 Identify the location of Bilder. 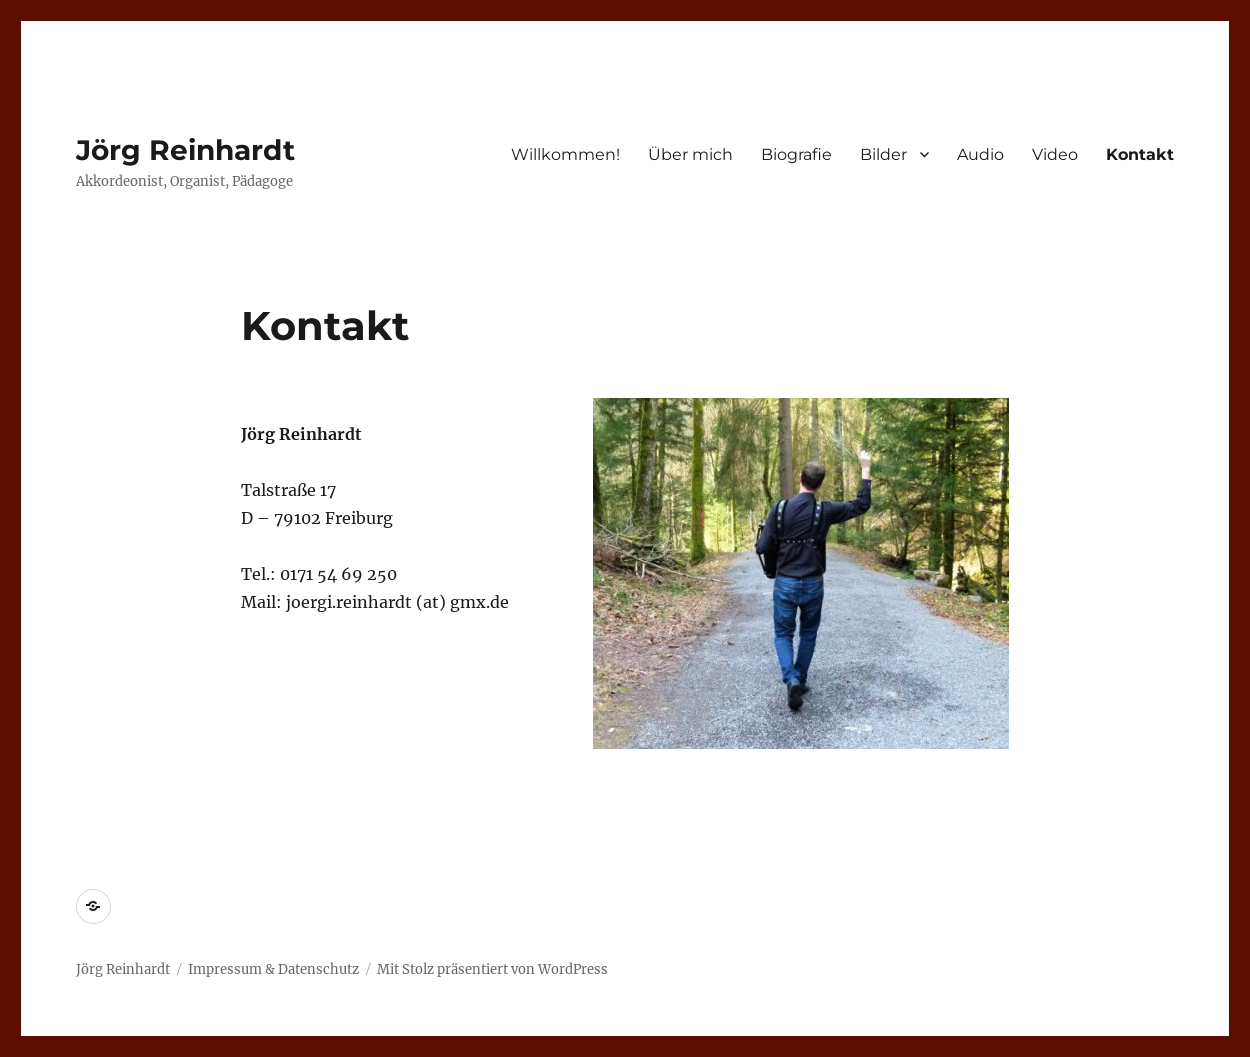
(883, 154).